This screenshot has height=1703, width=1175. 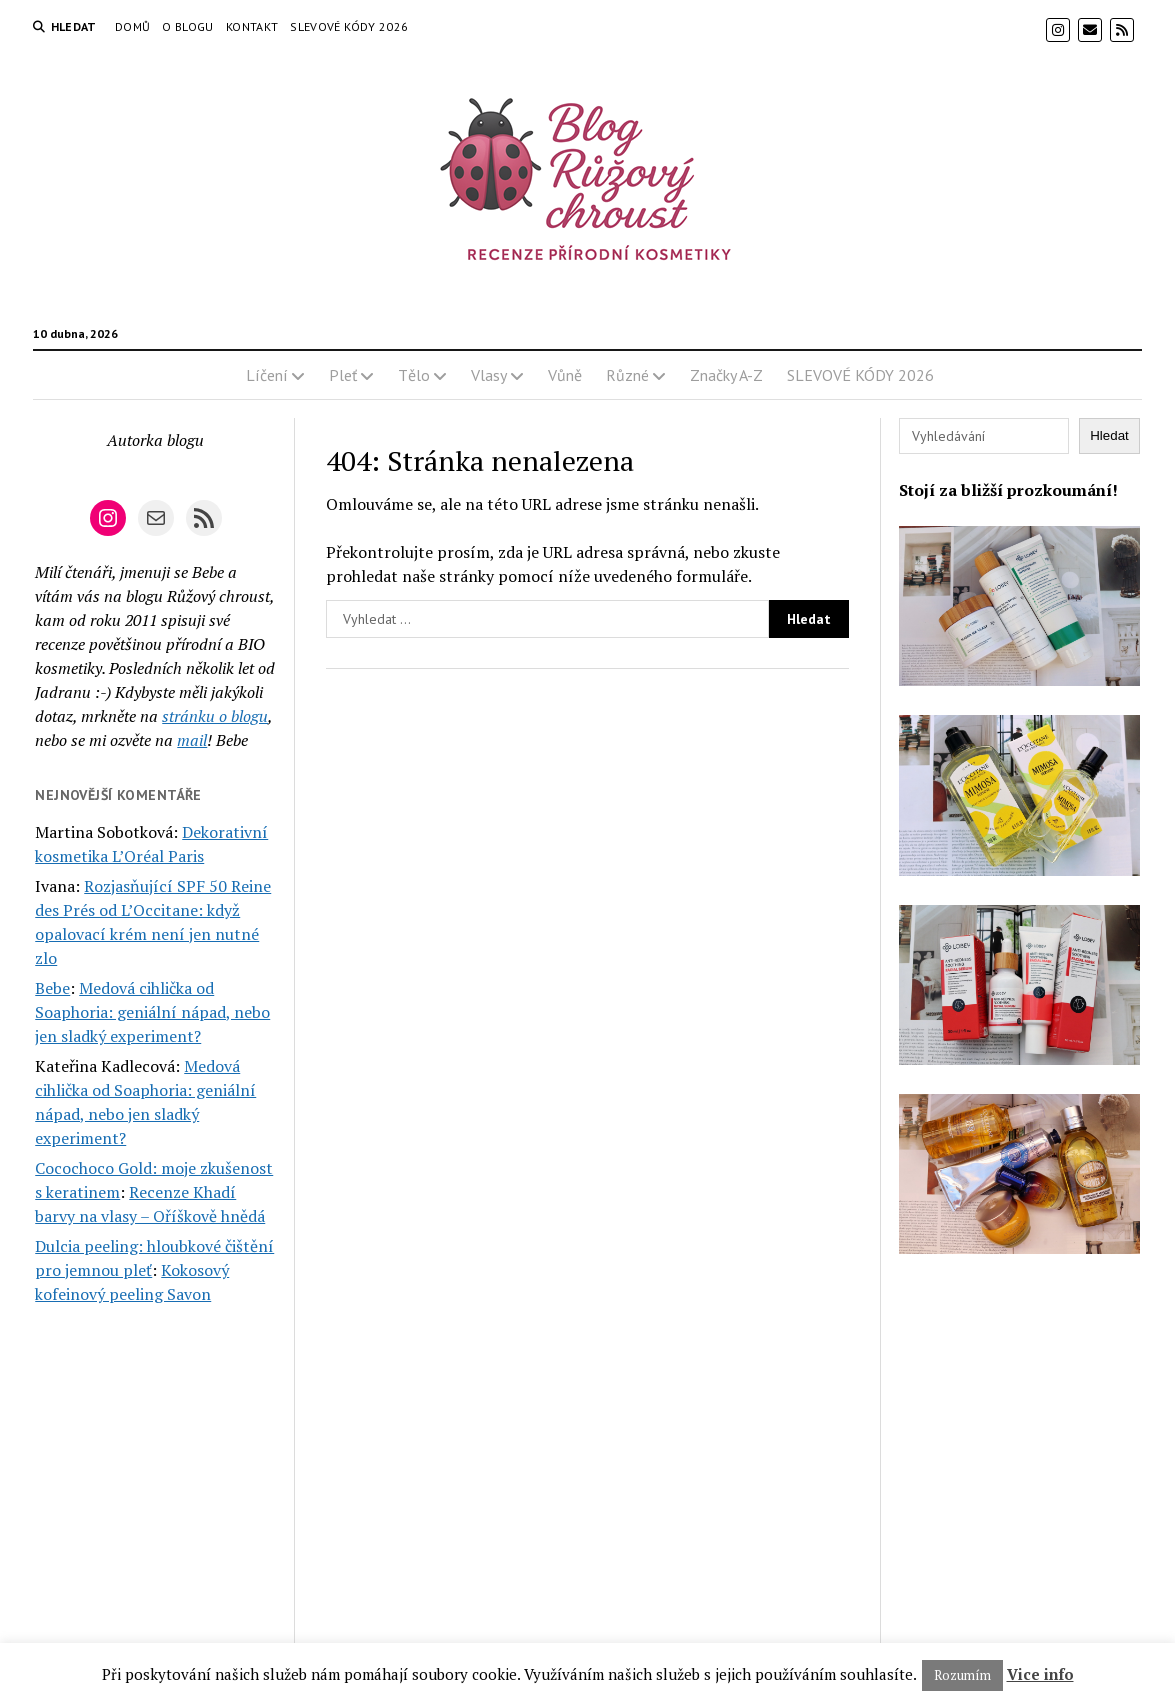 What do you see at coordinates (565, 375) in the screenshot?
I see `Vůně` at bounding box center [565, 375].